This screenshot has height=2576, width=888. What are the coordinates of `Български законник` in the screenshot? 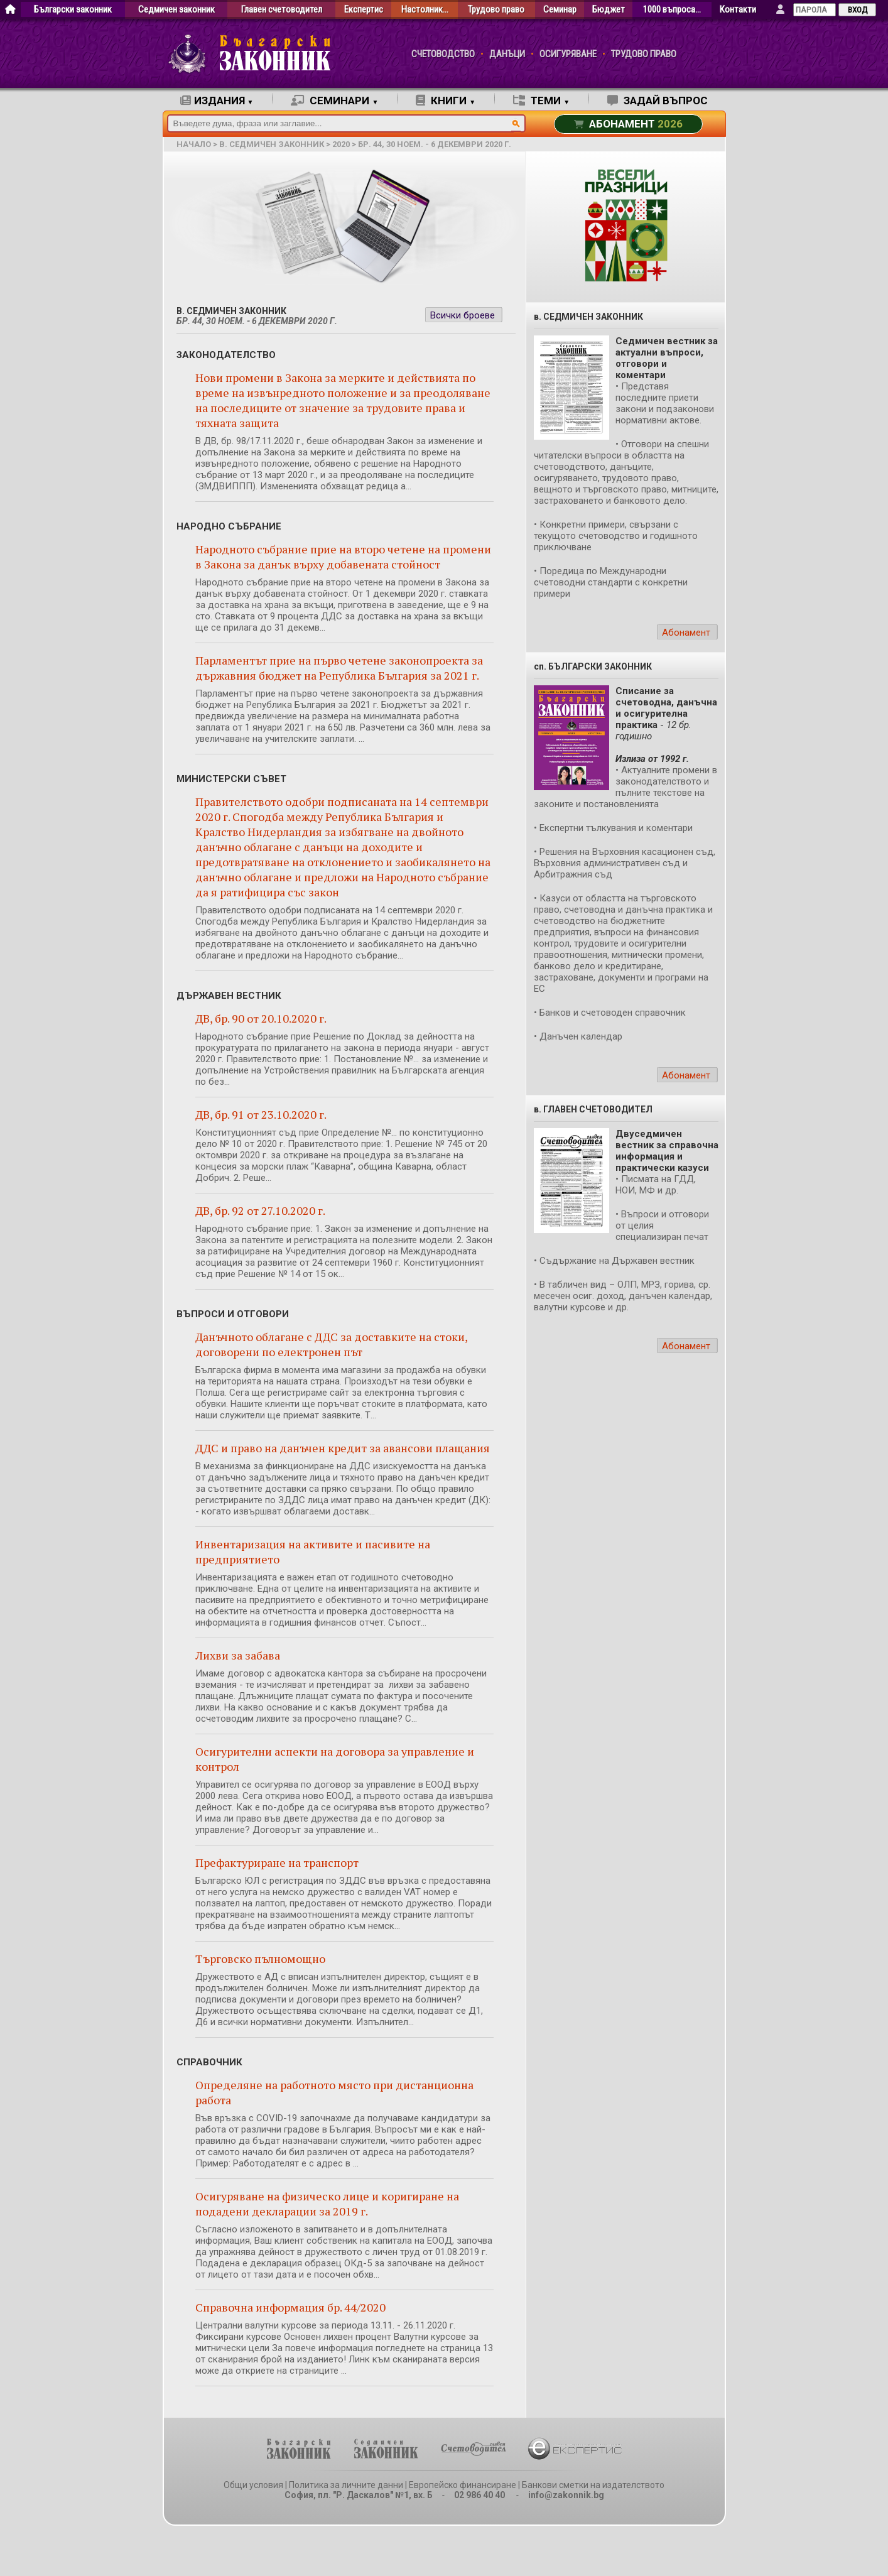 It's located at (73, 10).